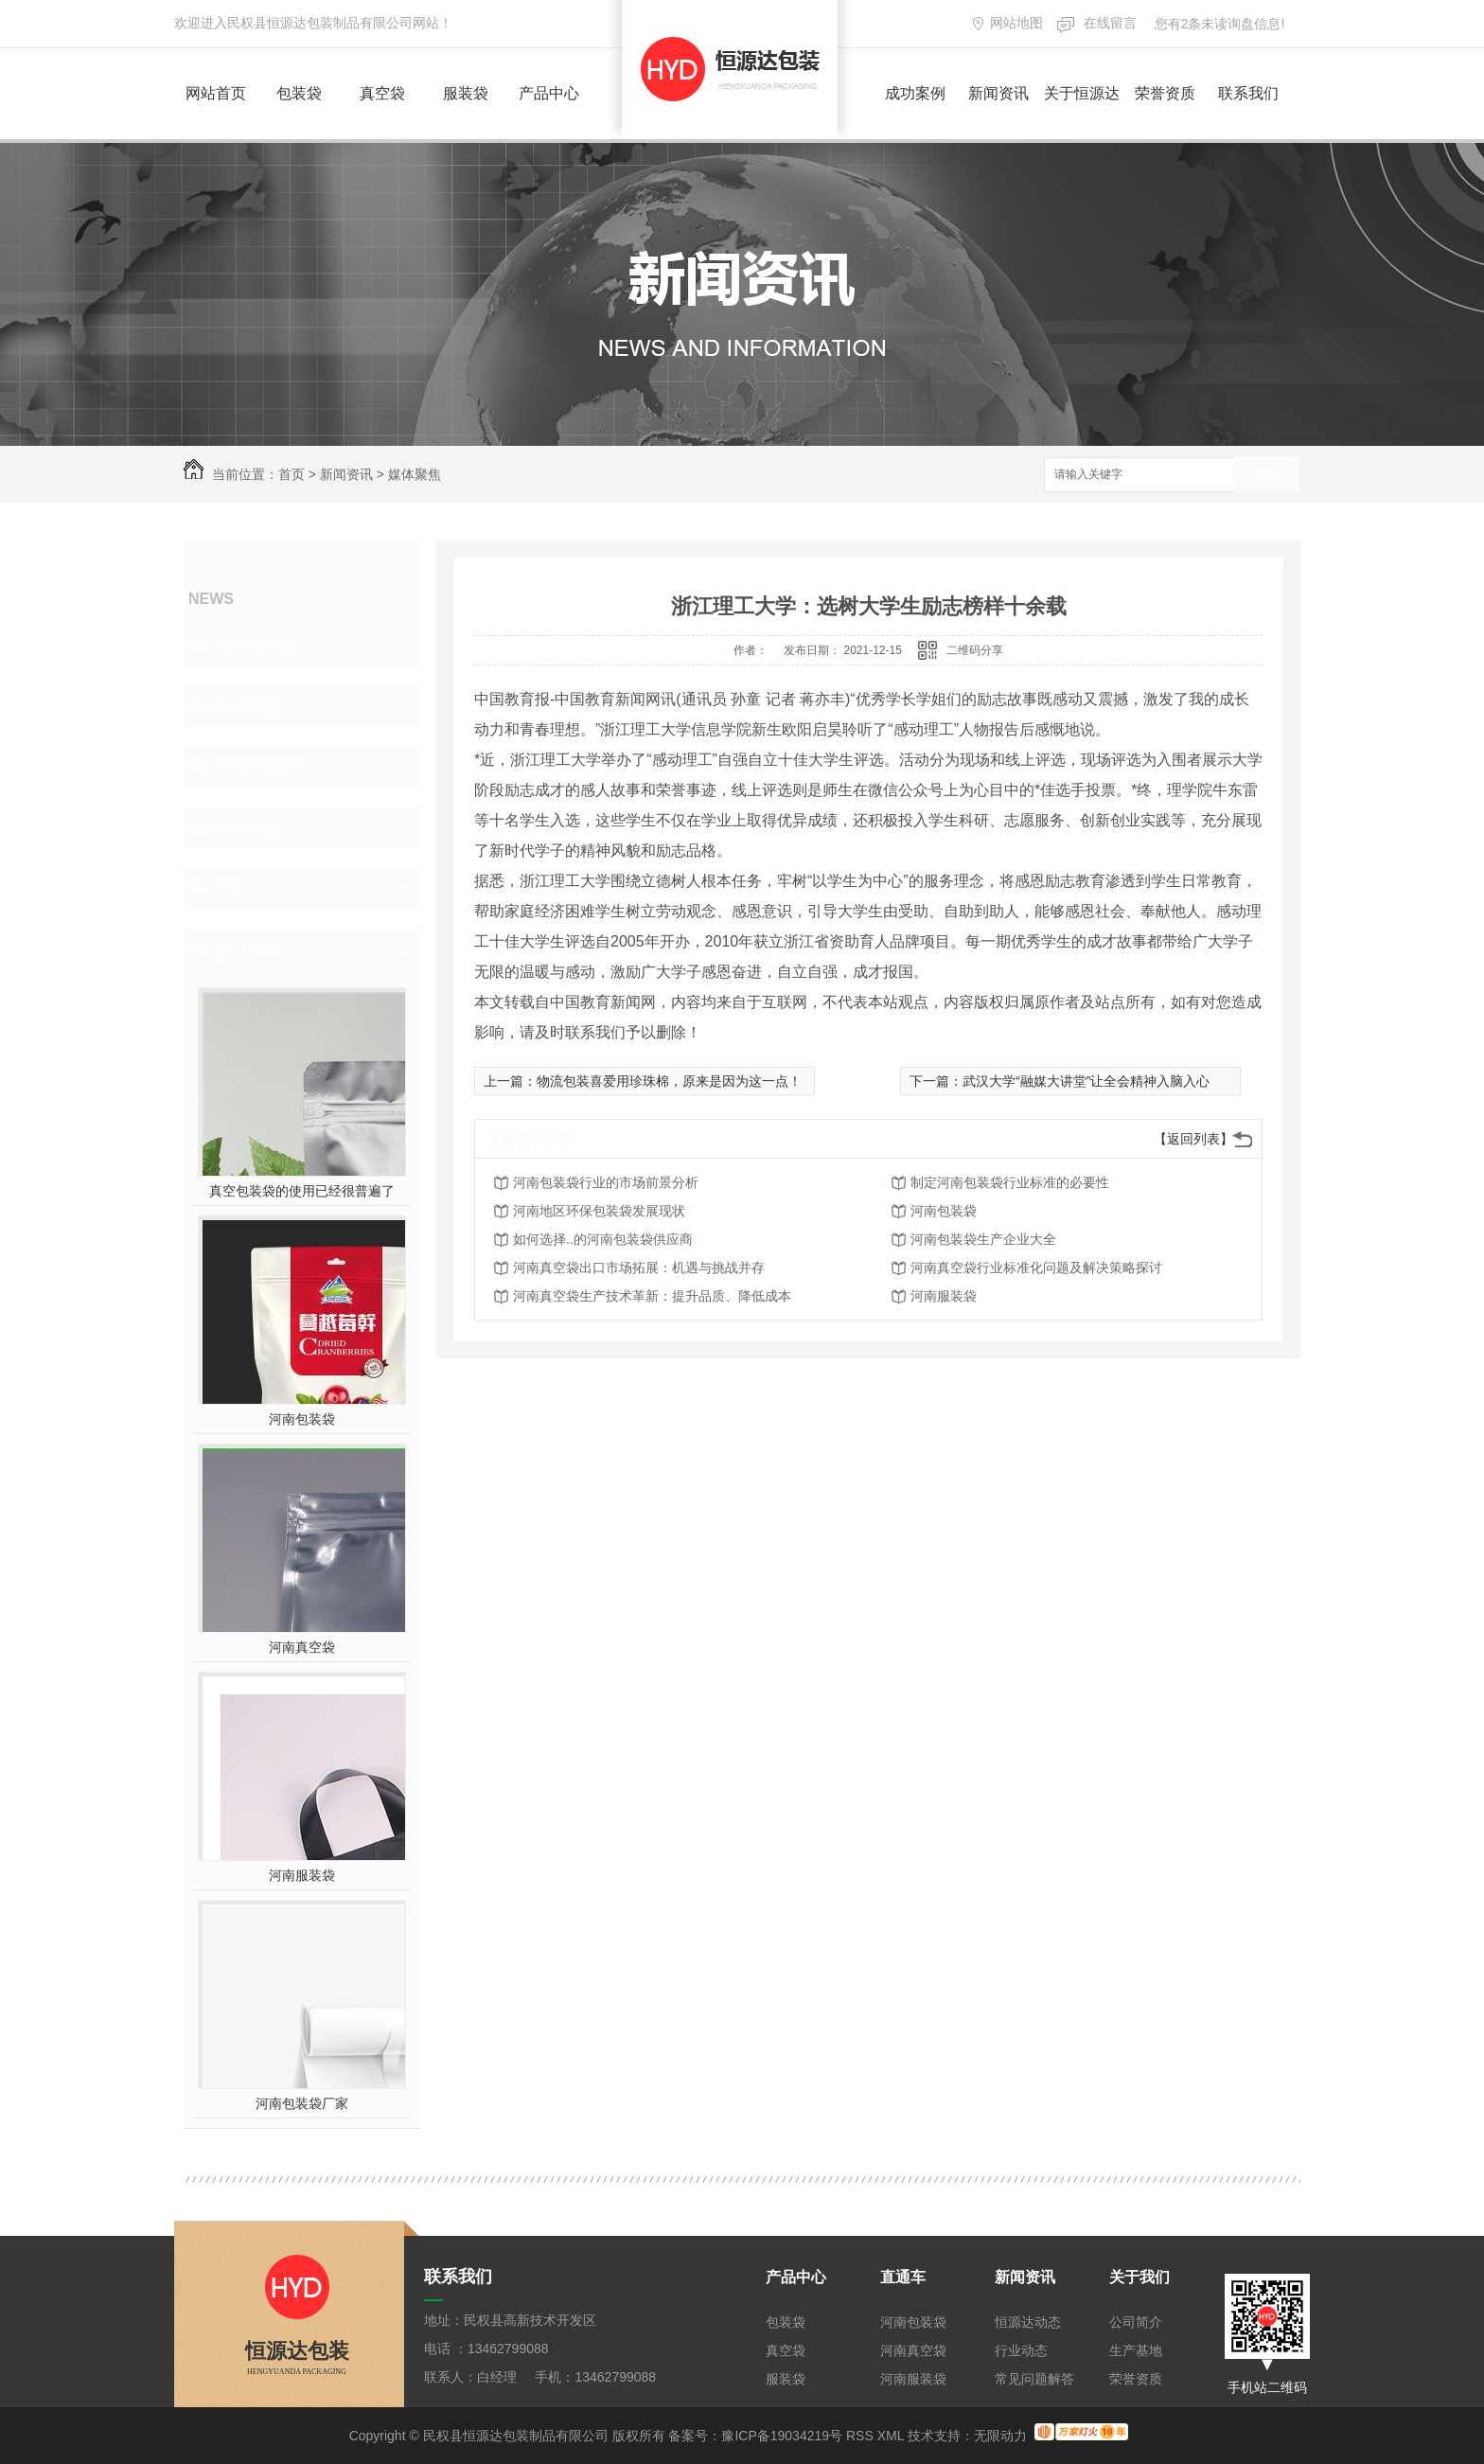  I want to click on 河南包装袋行业的市场前景分析, so click(605, 1182).